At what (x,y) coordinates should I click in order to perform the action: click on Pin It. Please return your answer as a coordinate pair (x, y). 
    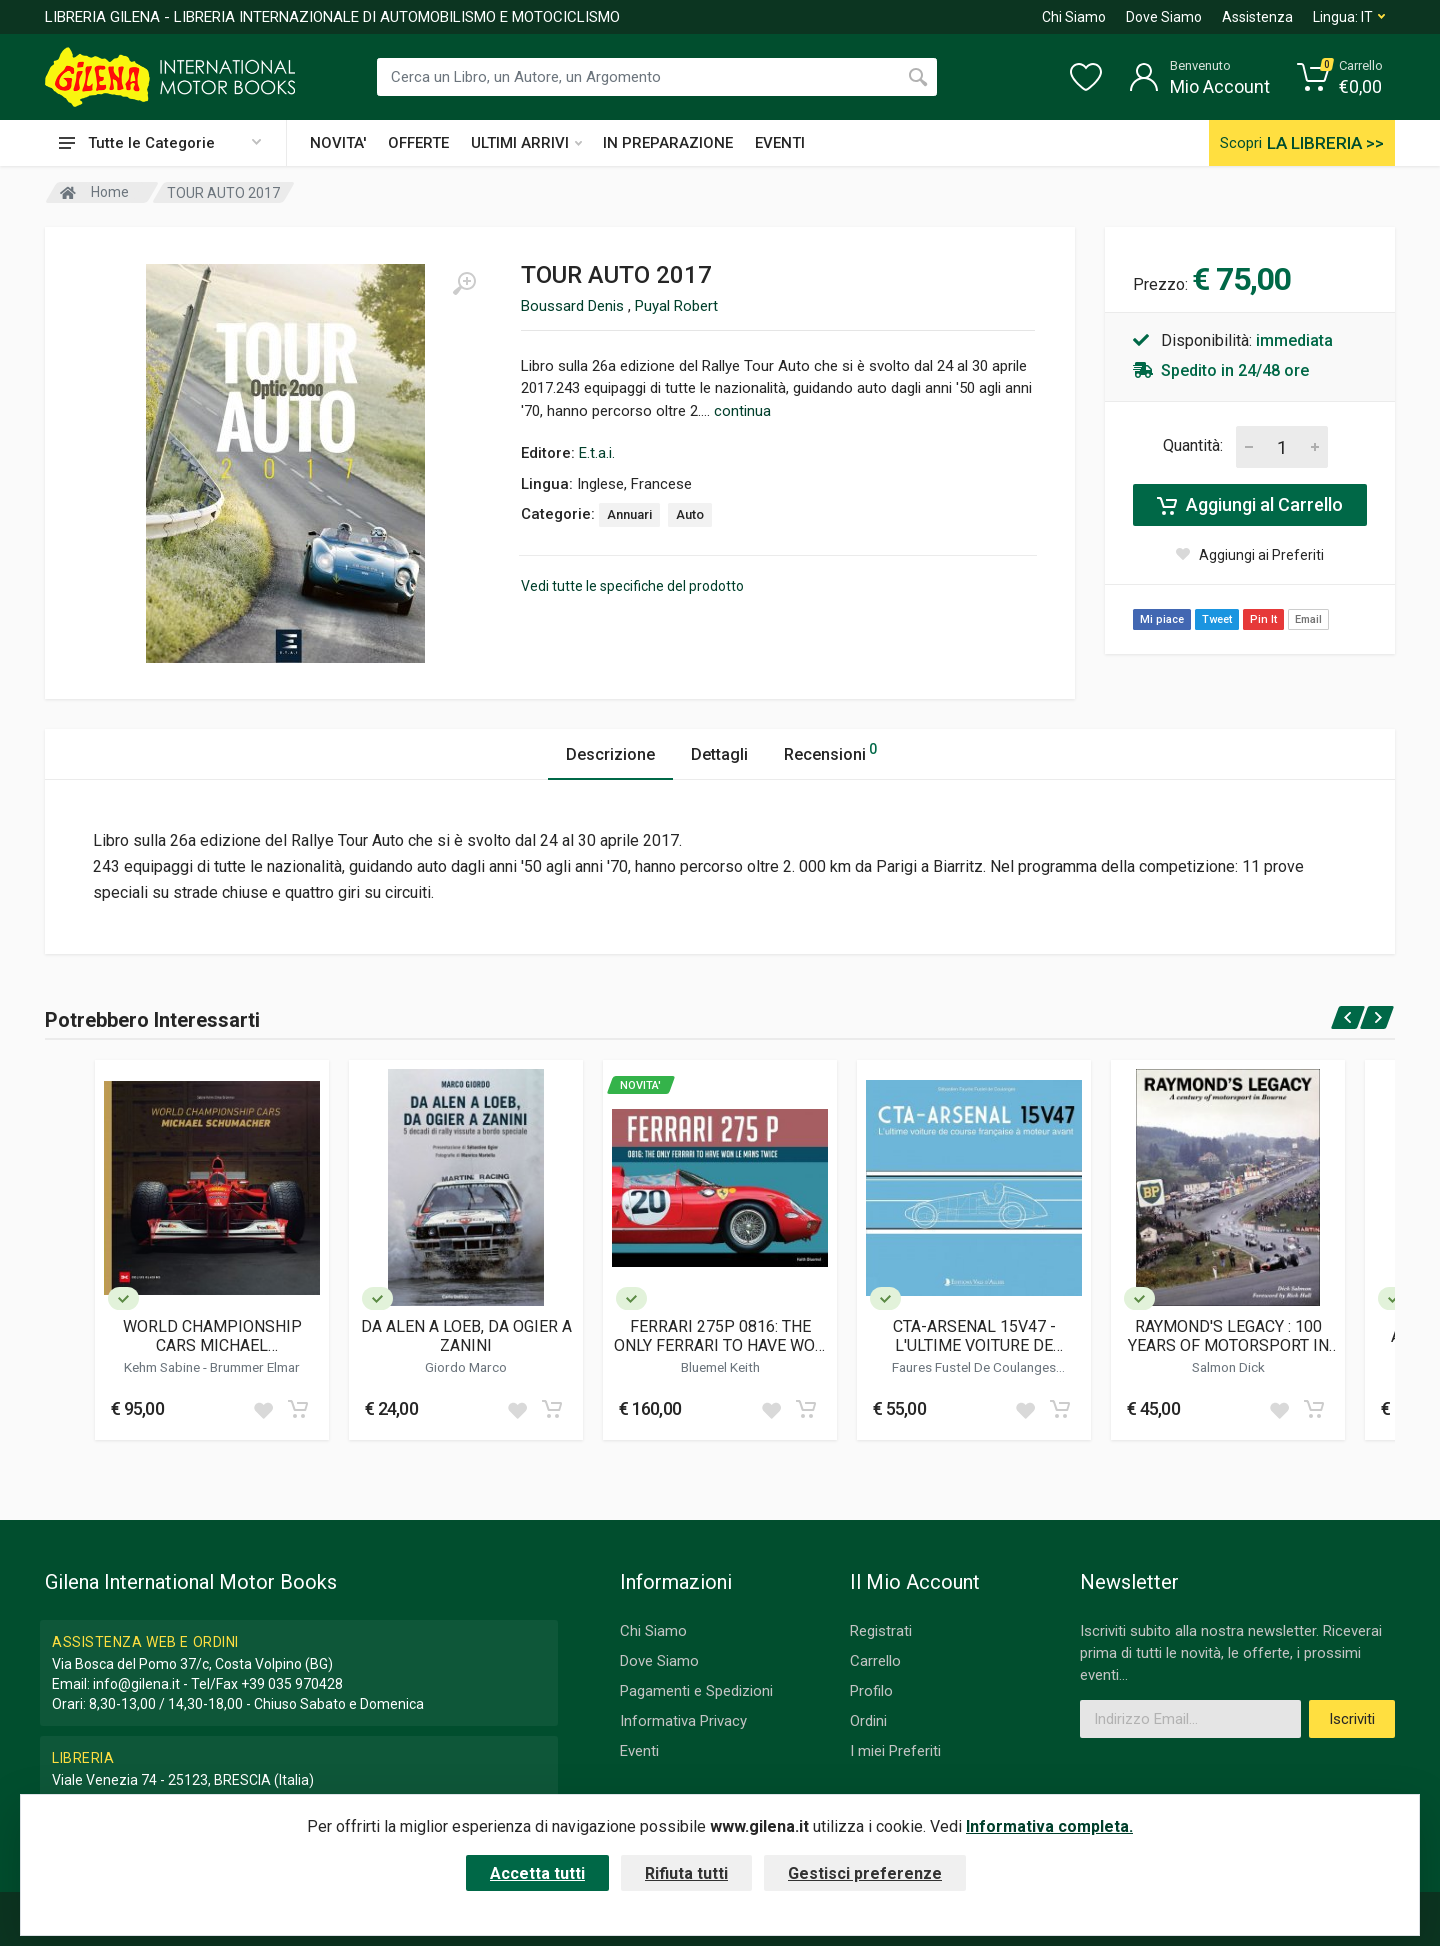
    Looking at the image, I should click on (1263, 619).